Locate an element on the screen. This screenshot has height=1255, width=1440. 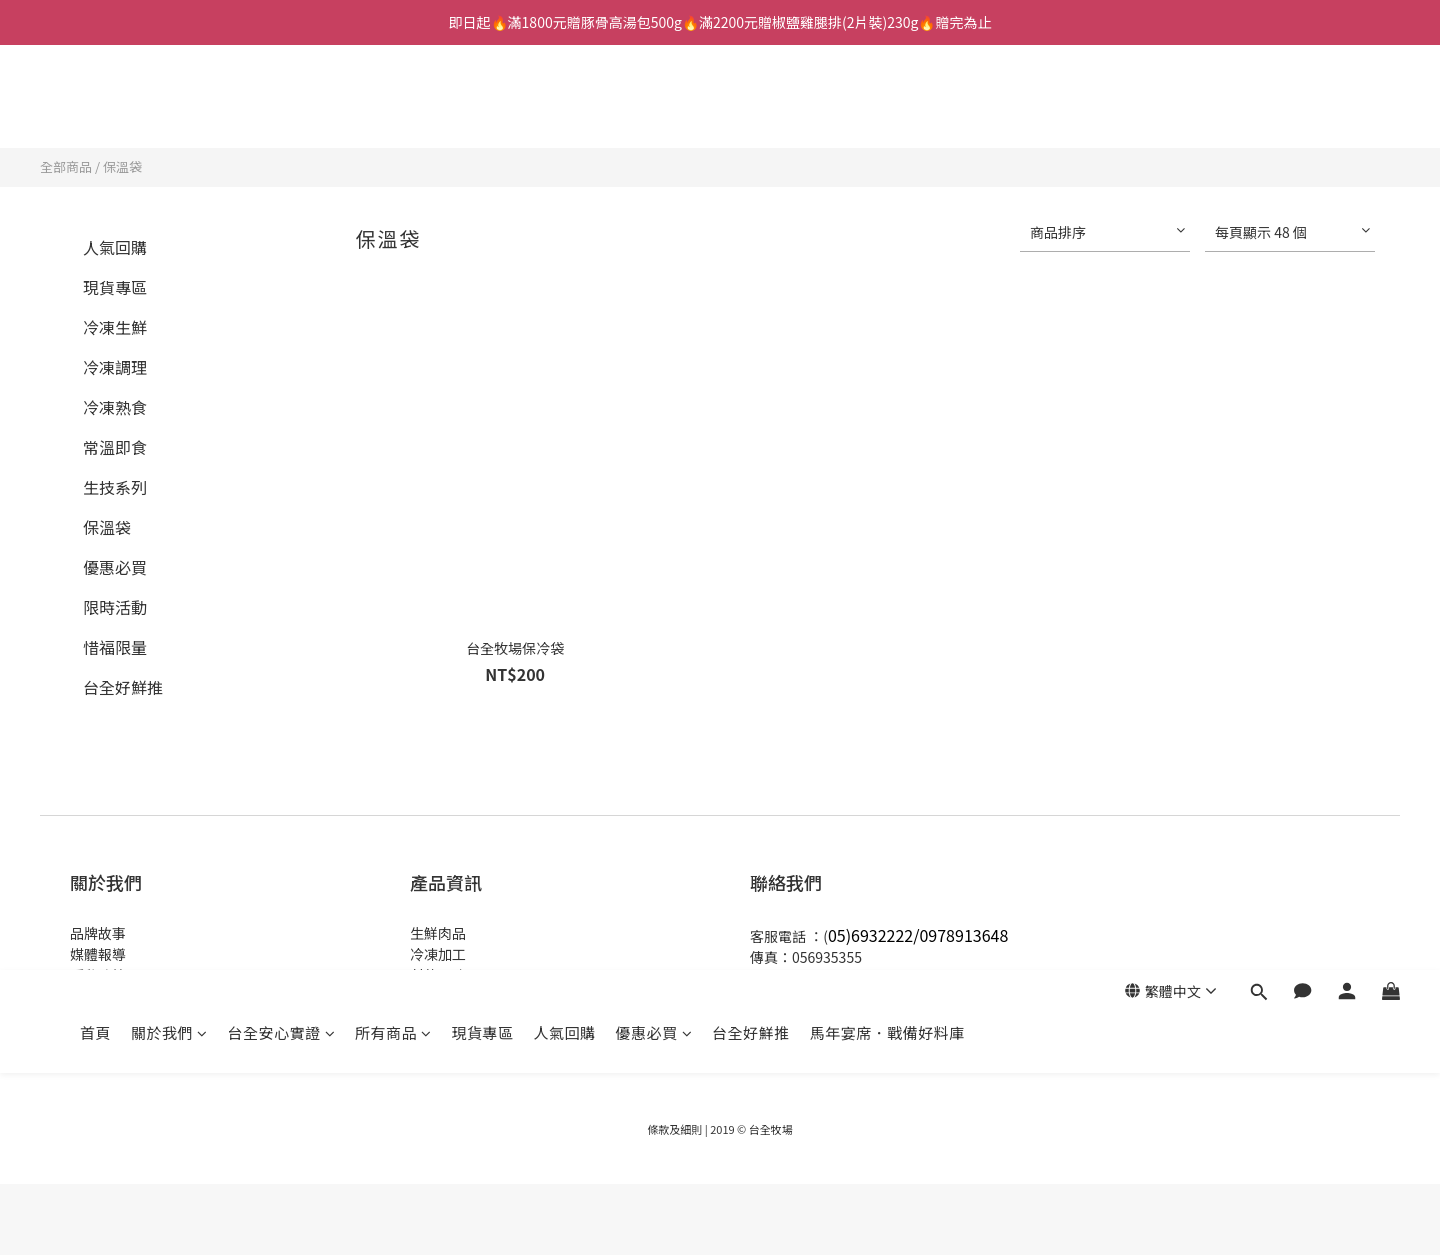
冷凍生鮮 is located at coordinates (115, 327).